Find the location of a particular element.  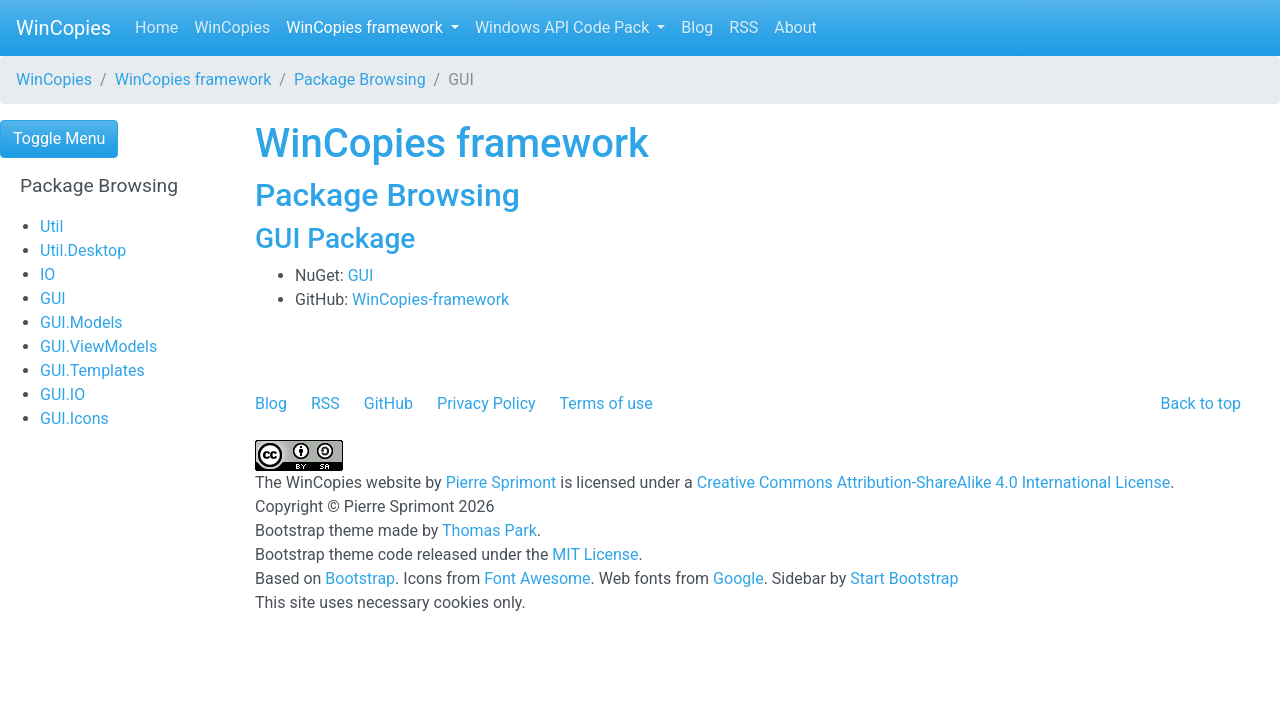

GUI.Models is located at coordinates (81, 322).